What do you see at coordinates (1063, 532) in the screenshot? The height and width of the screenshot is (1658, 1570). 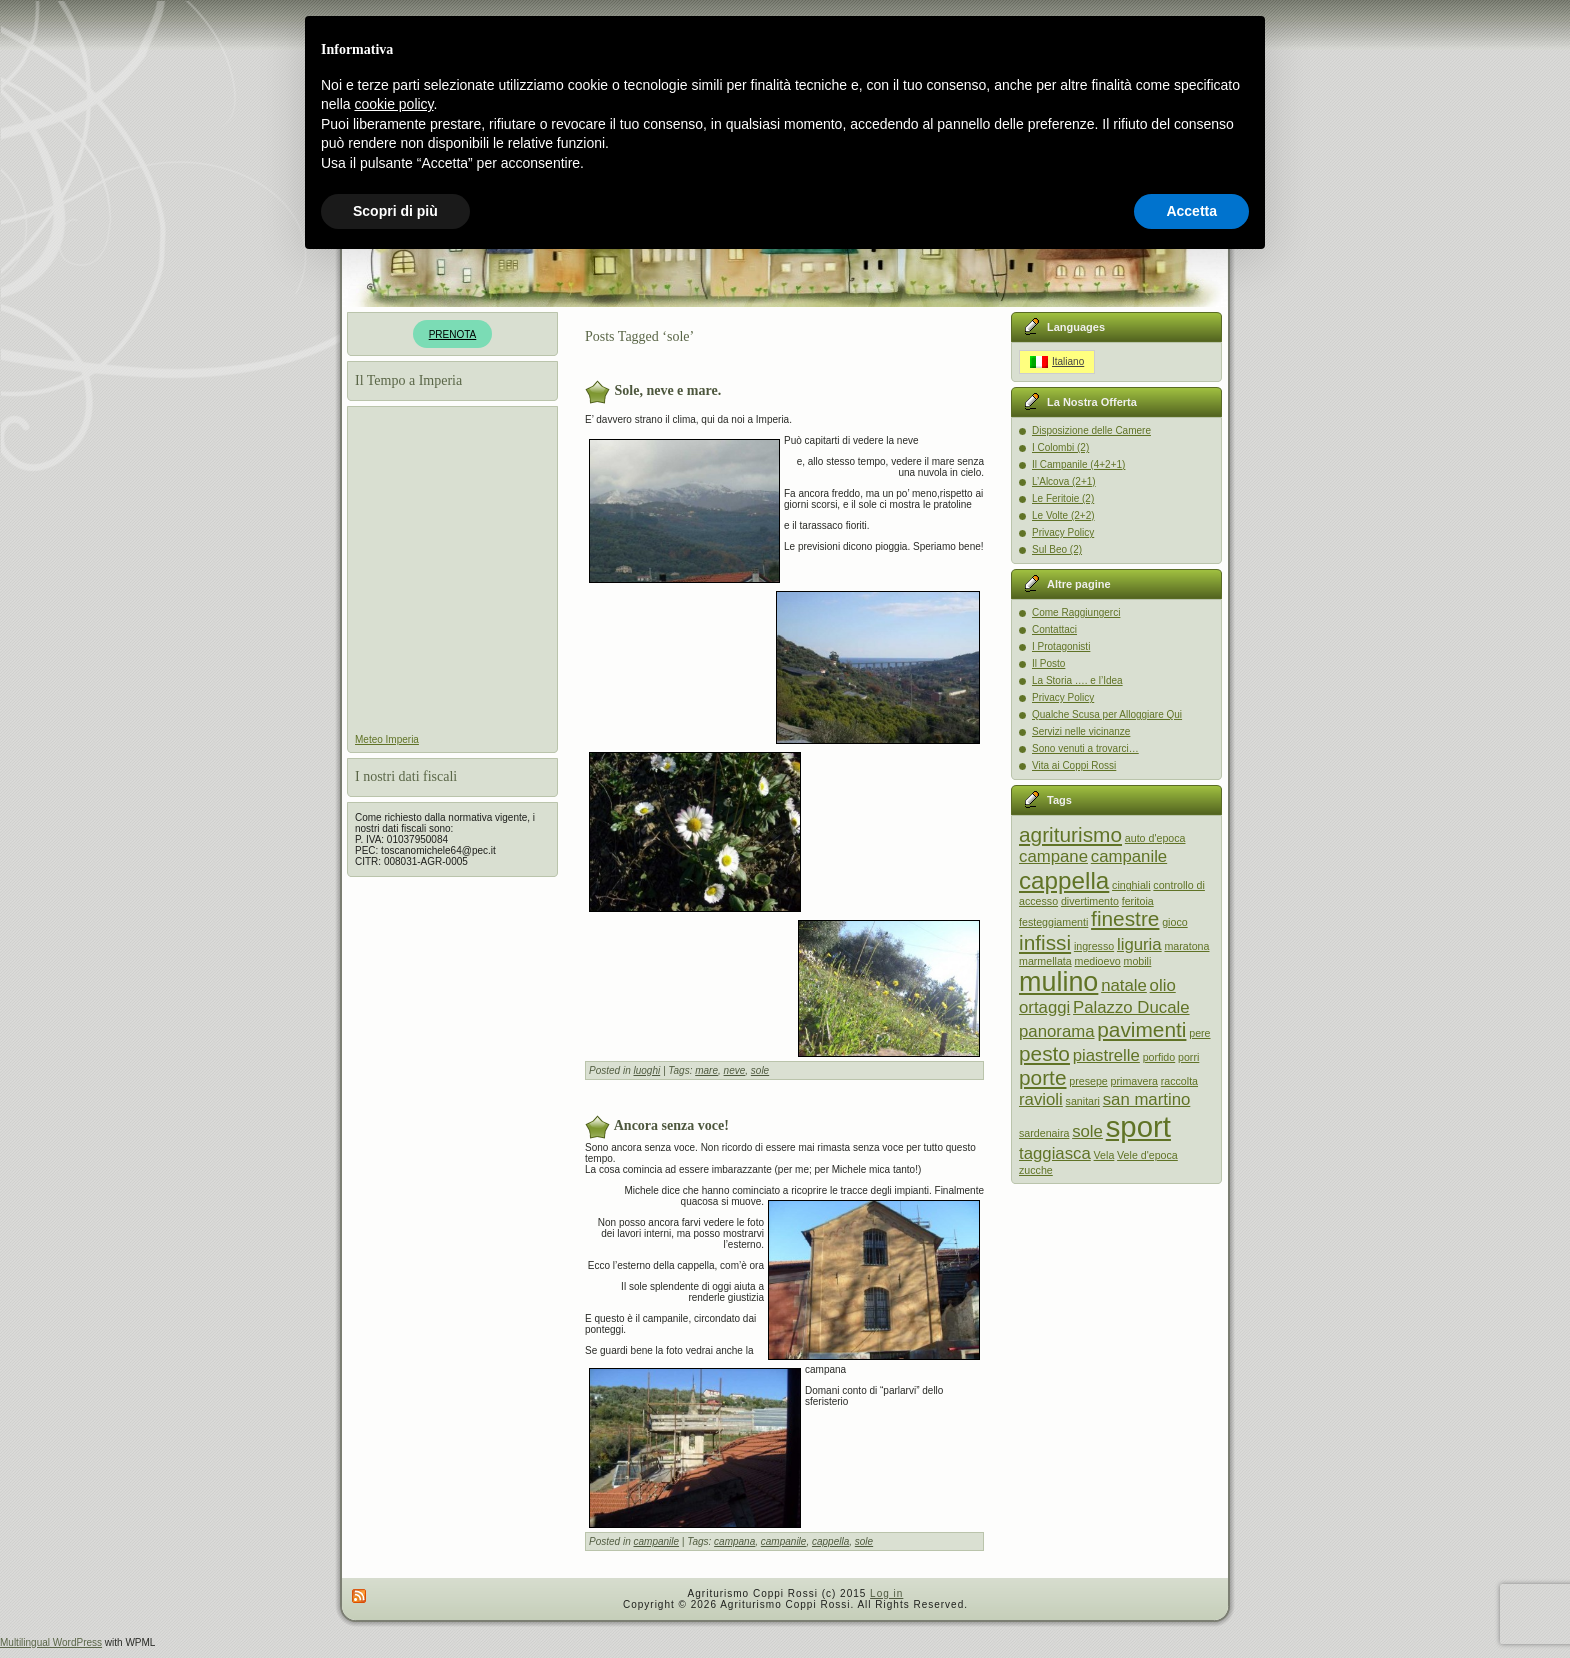 I see `Privacy Policy` at bounding box center [1063, 532].